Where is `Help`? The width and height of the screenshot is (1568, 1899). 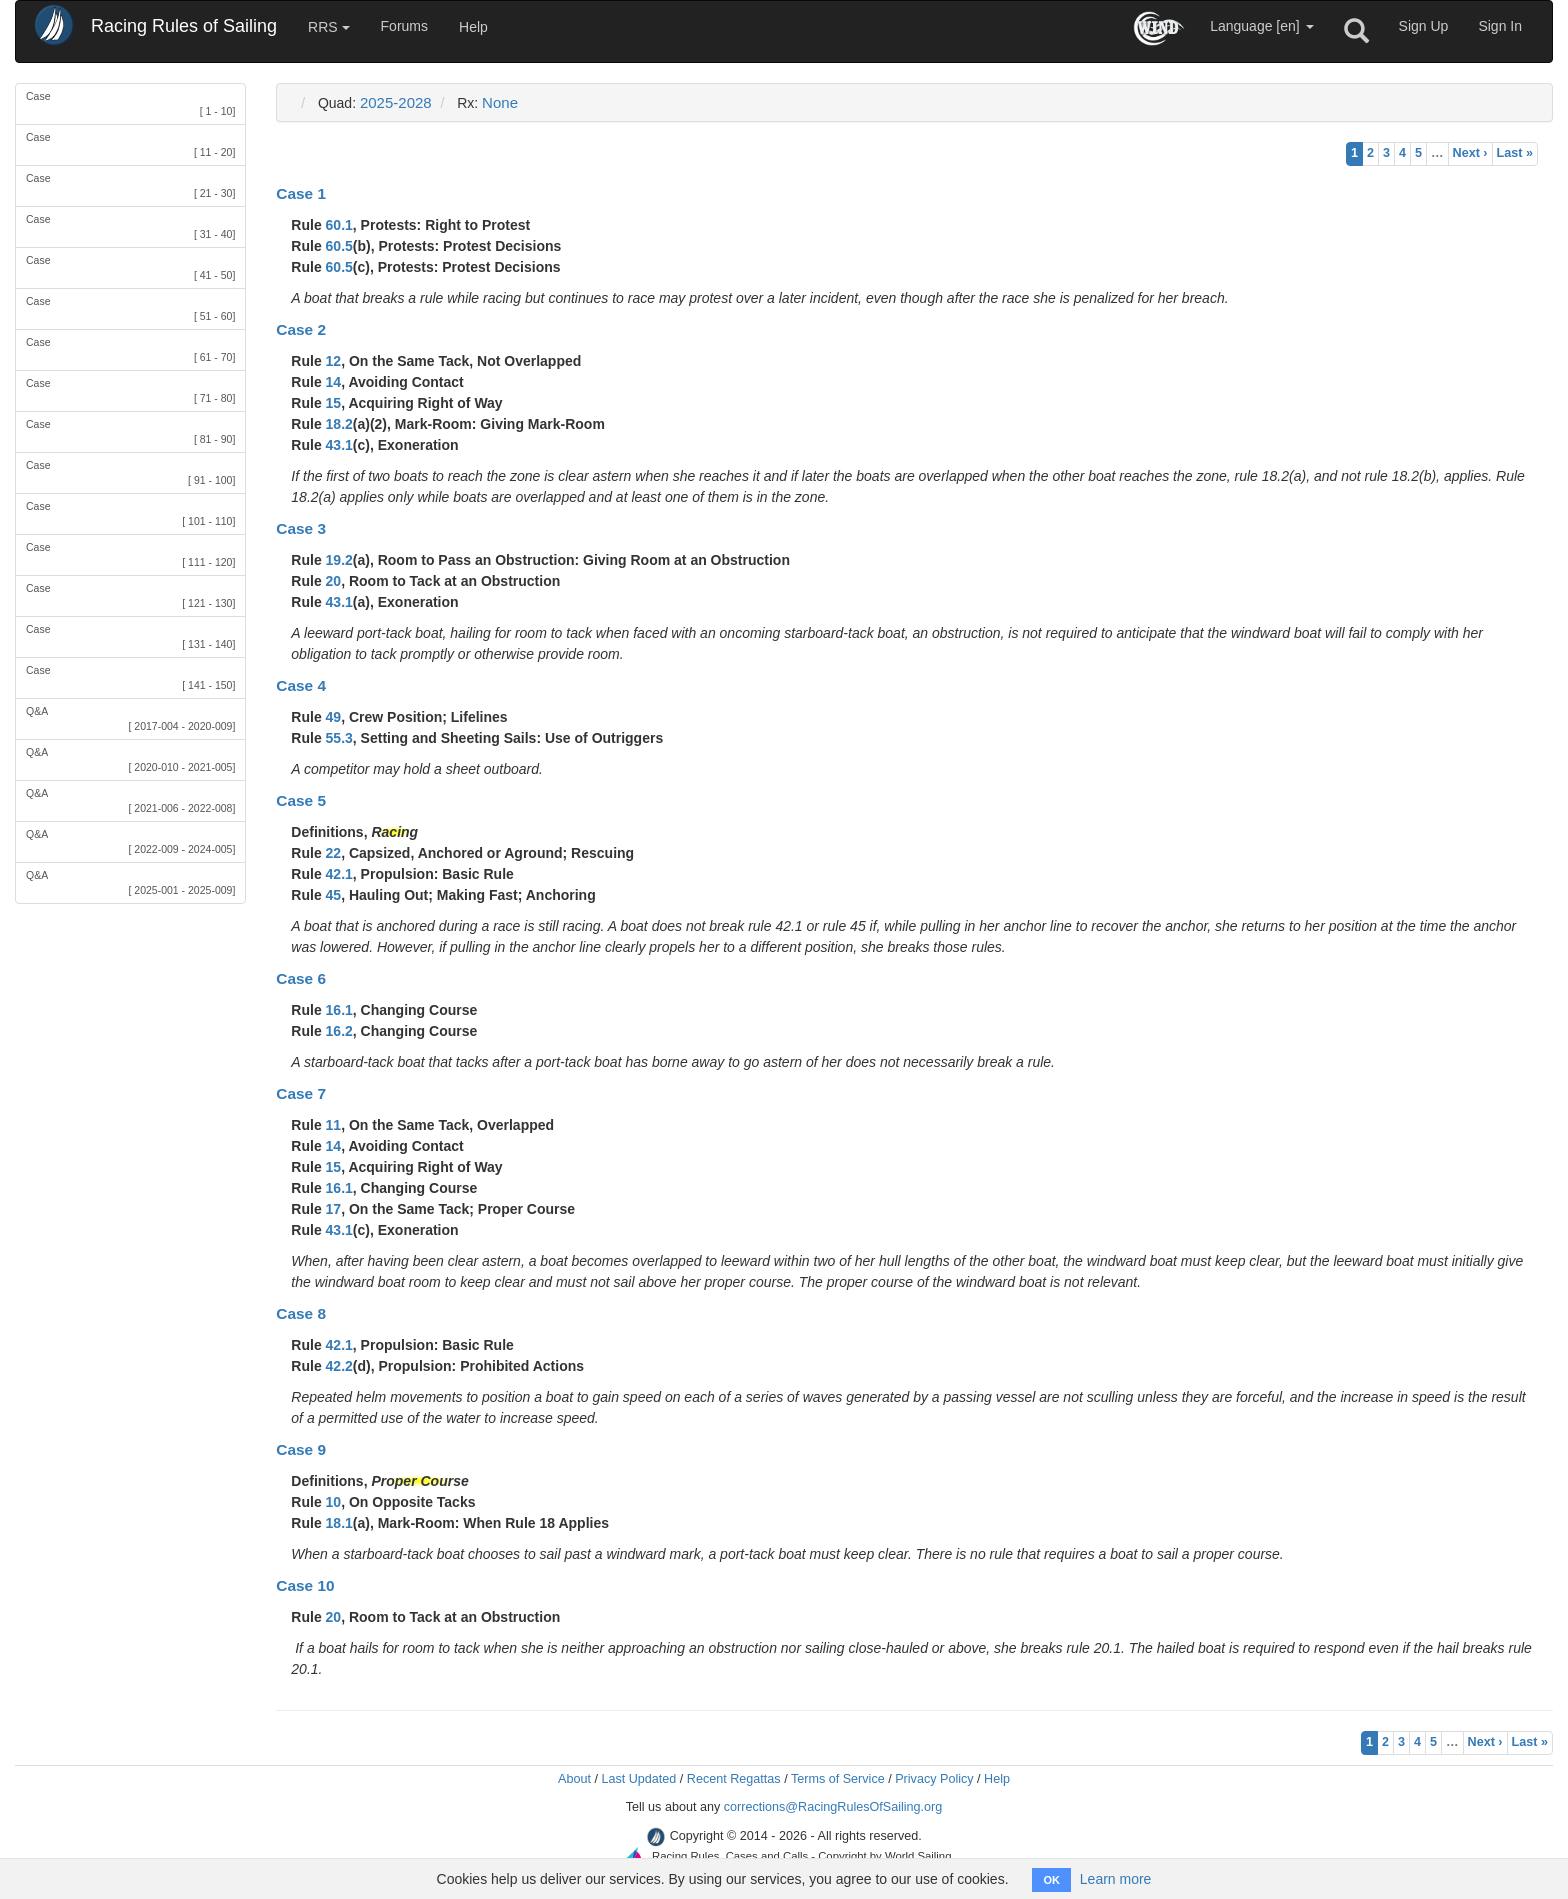 Help is located at coordinates (473, 27).